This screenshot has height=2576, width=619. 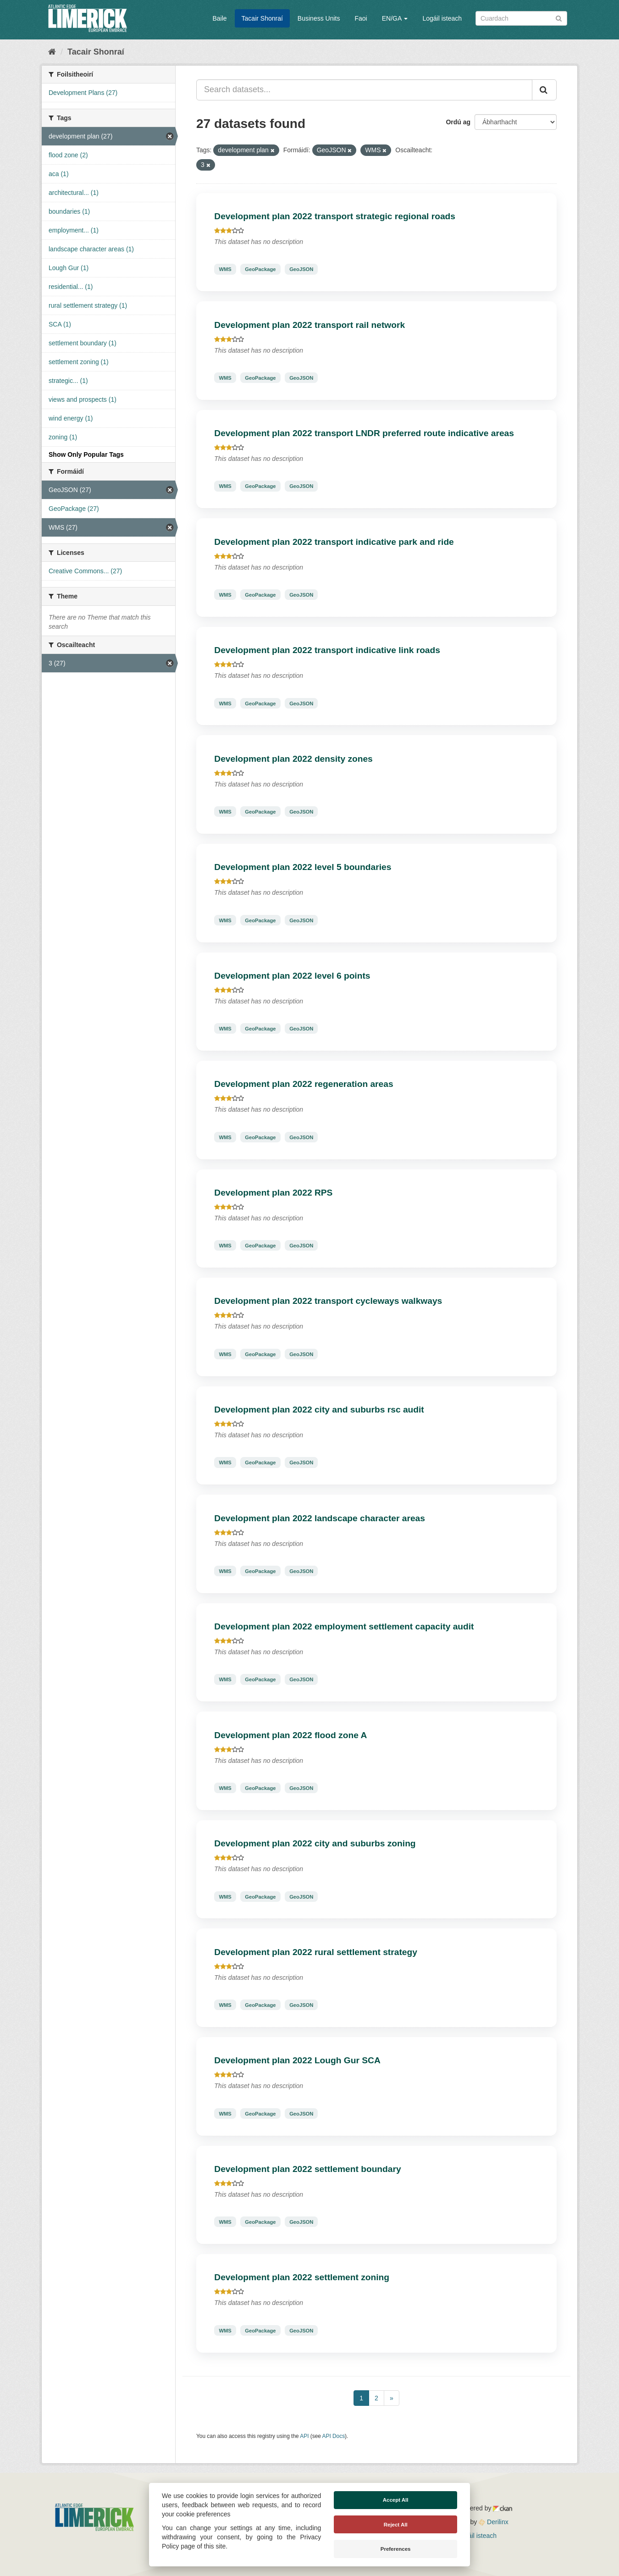 I want to click on Development plan 2022 transport indicative link roads, so click(x=327, y=650).